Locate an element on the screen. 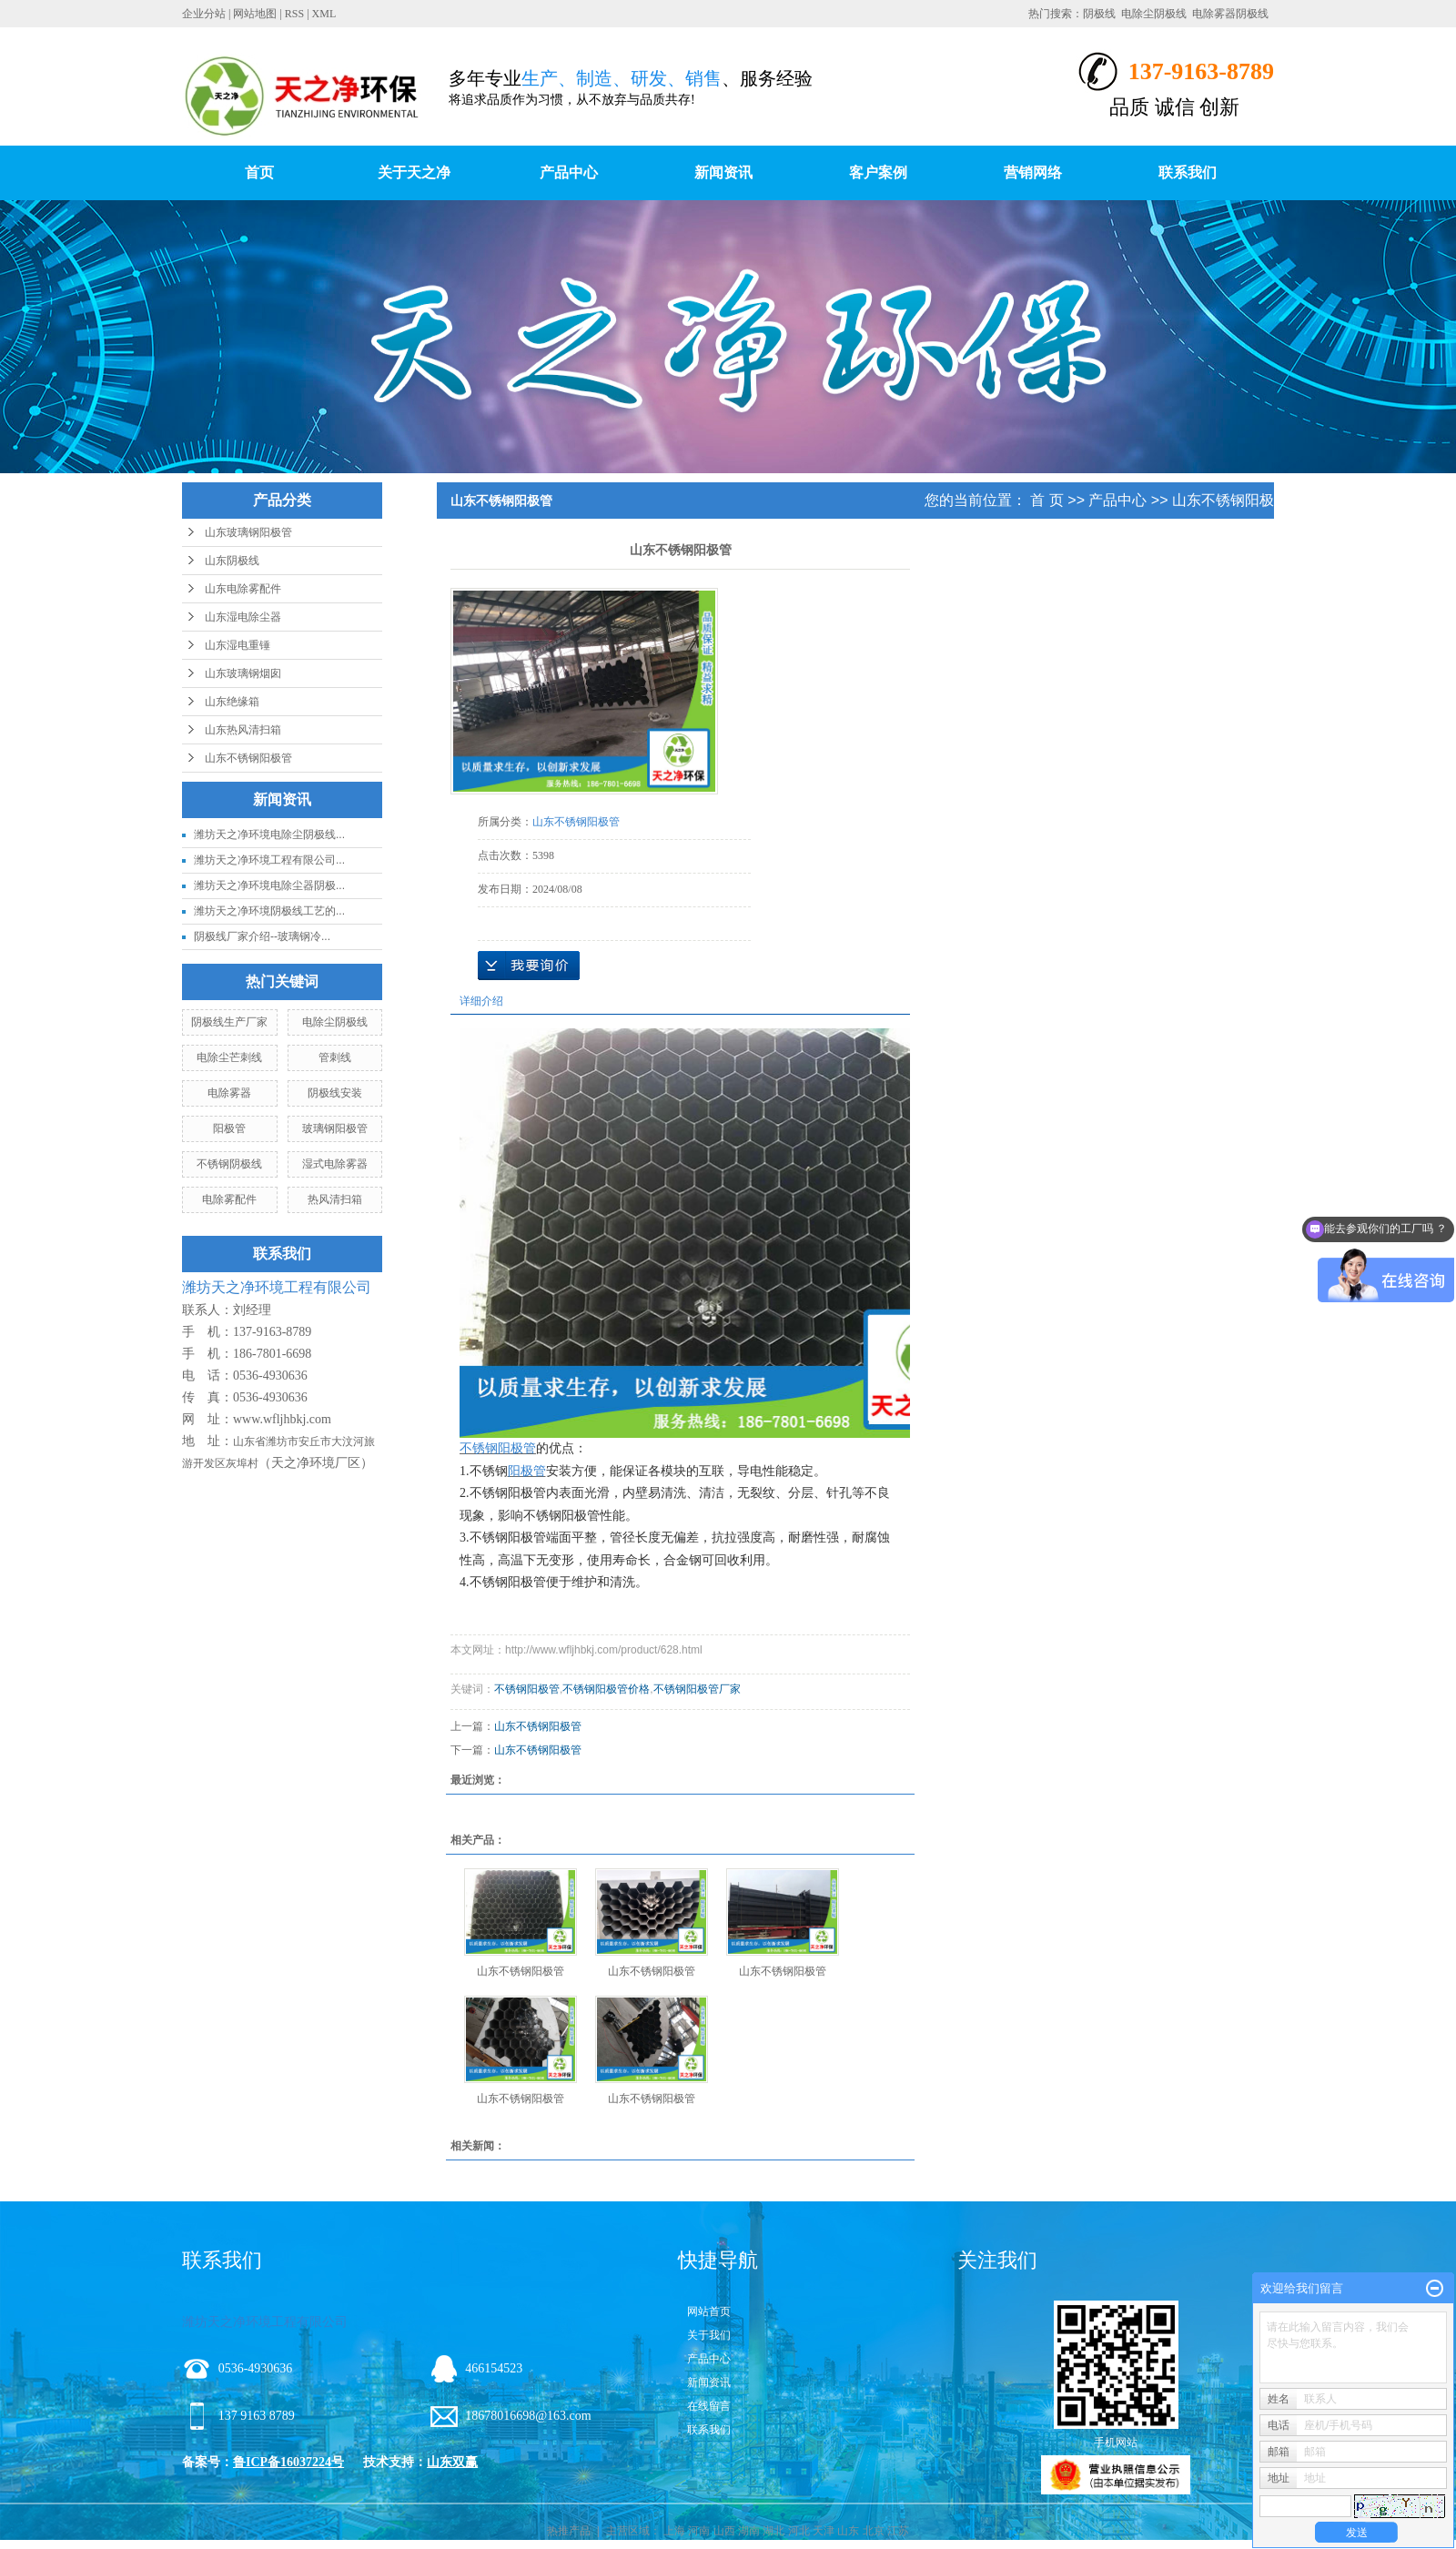  山东玻璃钢阳极管 is located at coordinates (248, 532).